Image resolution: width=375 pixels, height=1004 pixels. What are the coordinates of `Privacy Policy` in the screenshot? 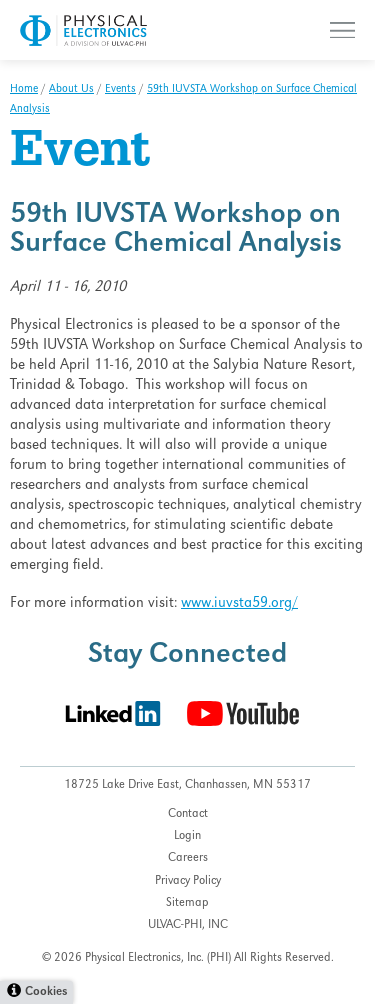 It's located at (188, 881).